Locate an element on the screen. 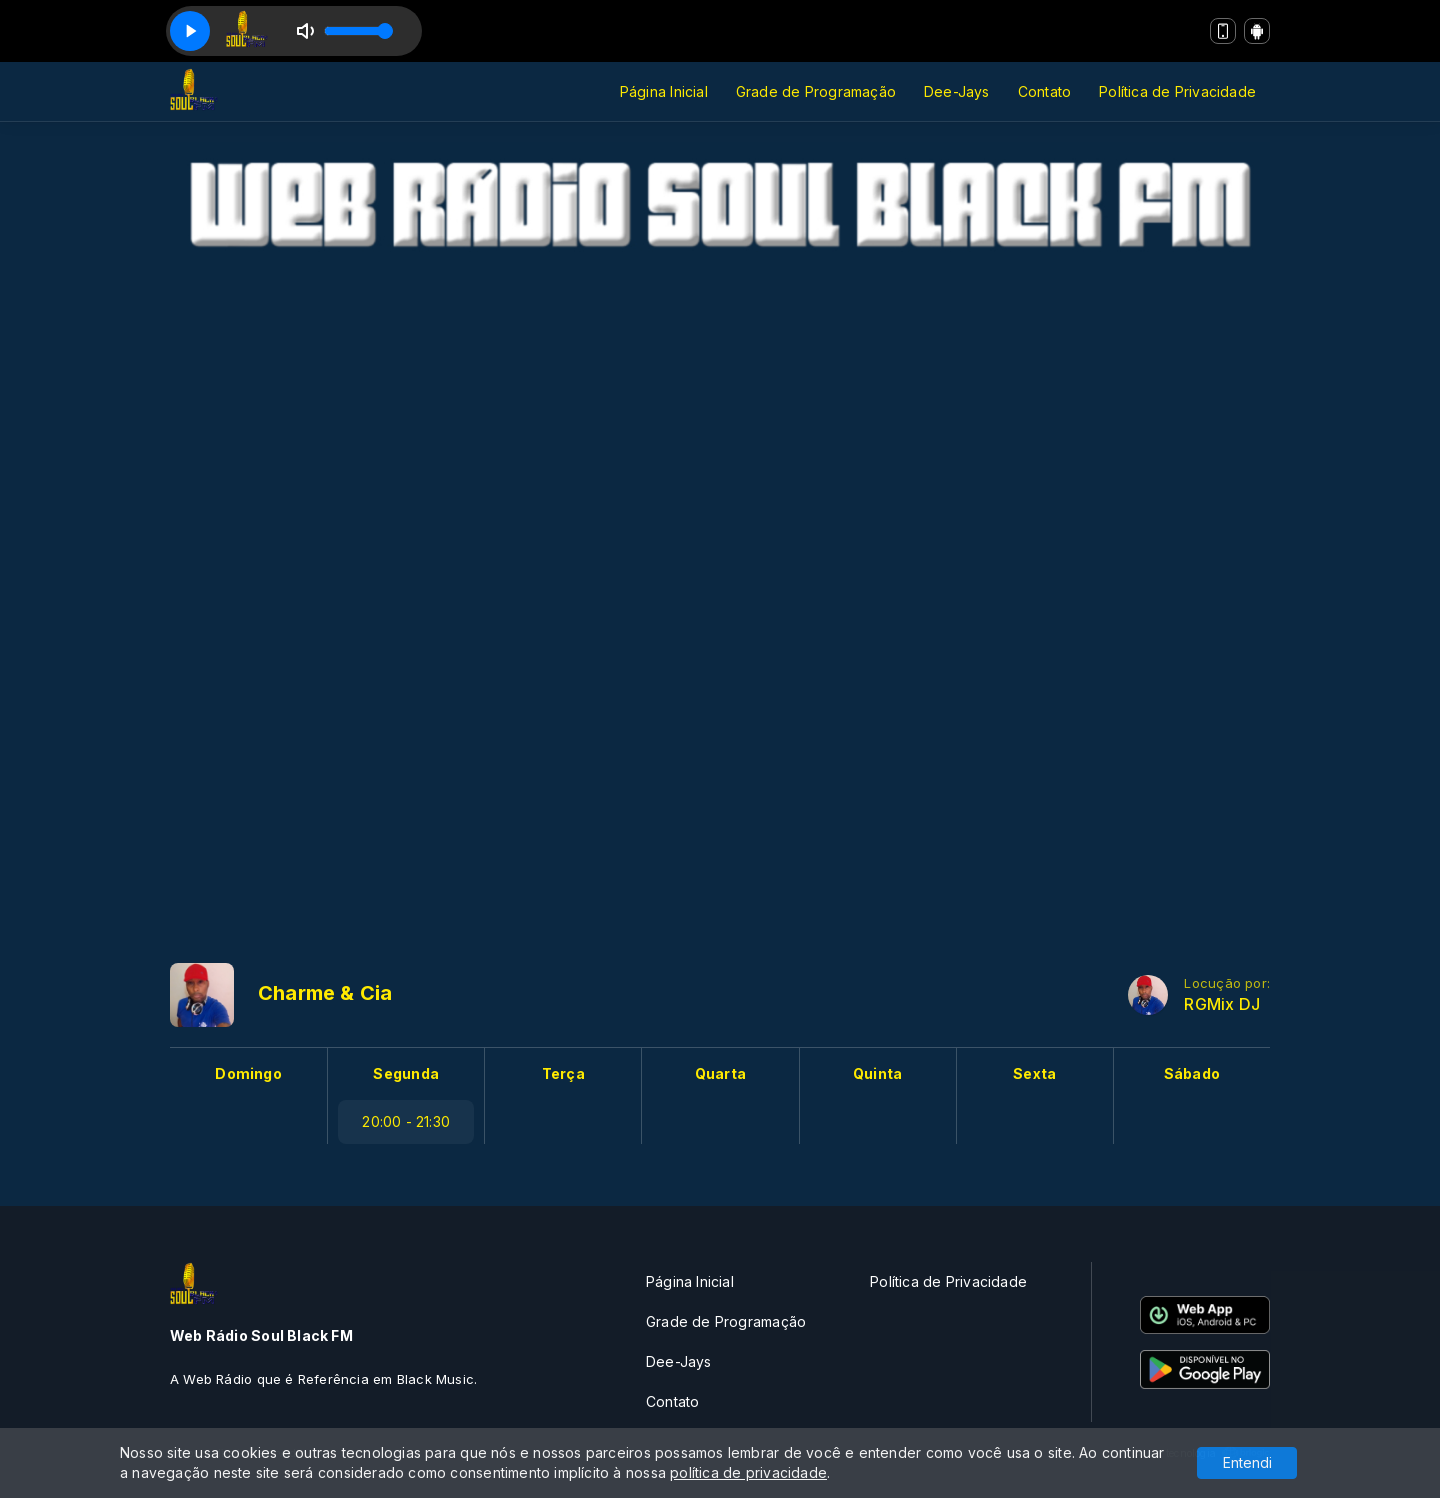 This screenshot has width=1440, height=1498. Quarta is located at coordinates (720, 1073).